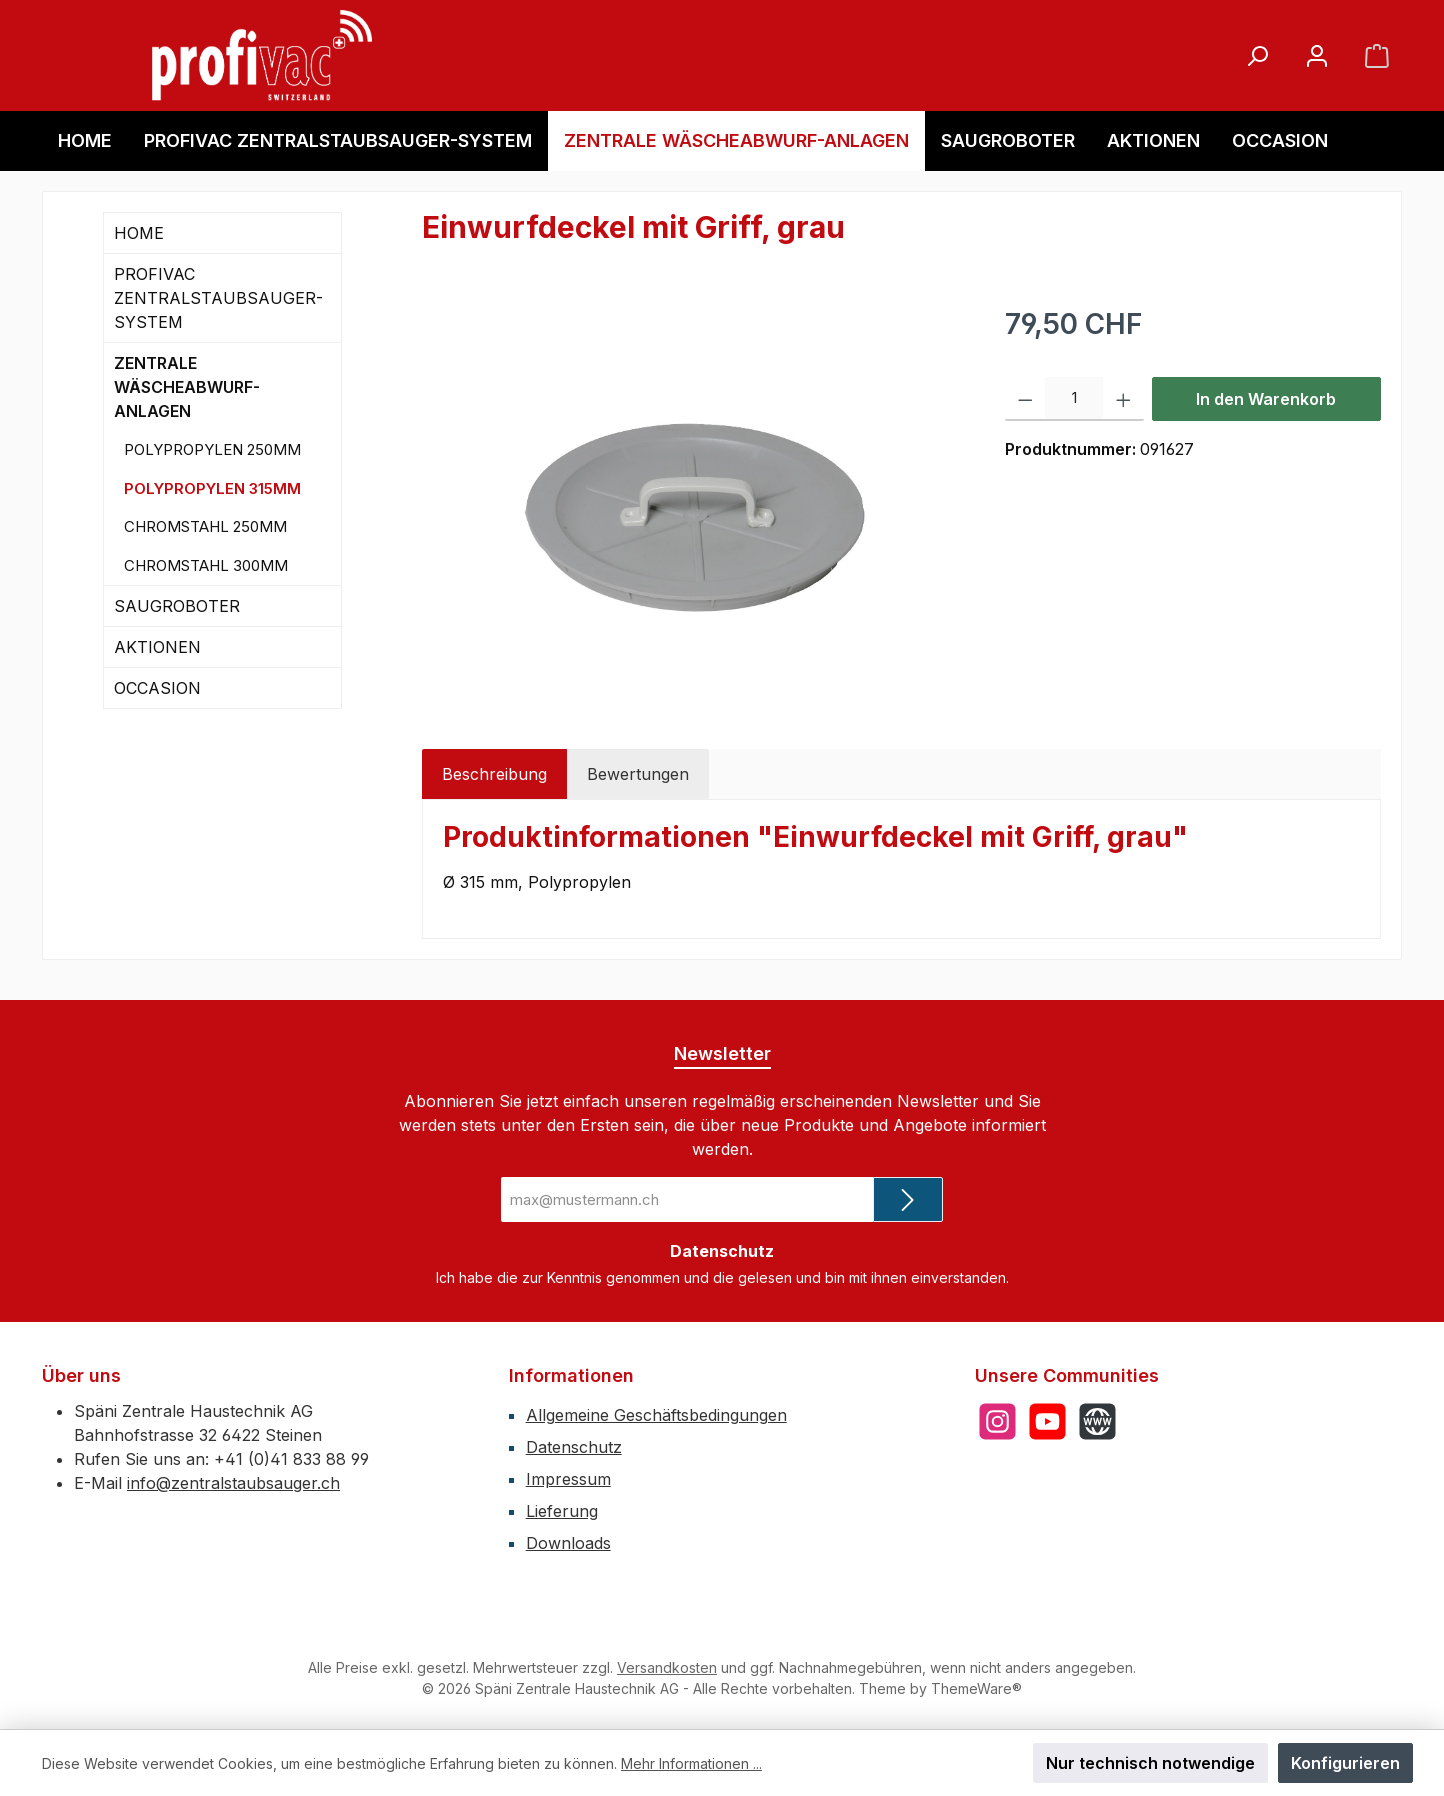 This screenshot has width=1444, height=1796. What do you see at coordinates (1123, 399) in the screenshot?
I see `[Anzahl erhöhen]` at bounding box center [1123, 399].